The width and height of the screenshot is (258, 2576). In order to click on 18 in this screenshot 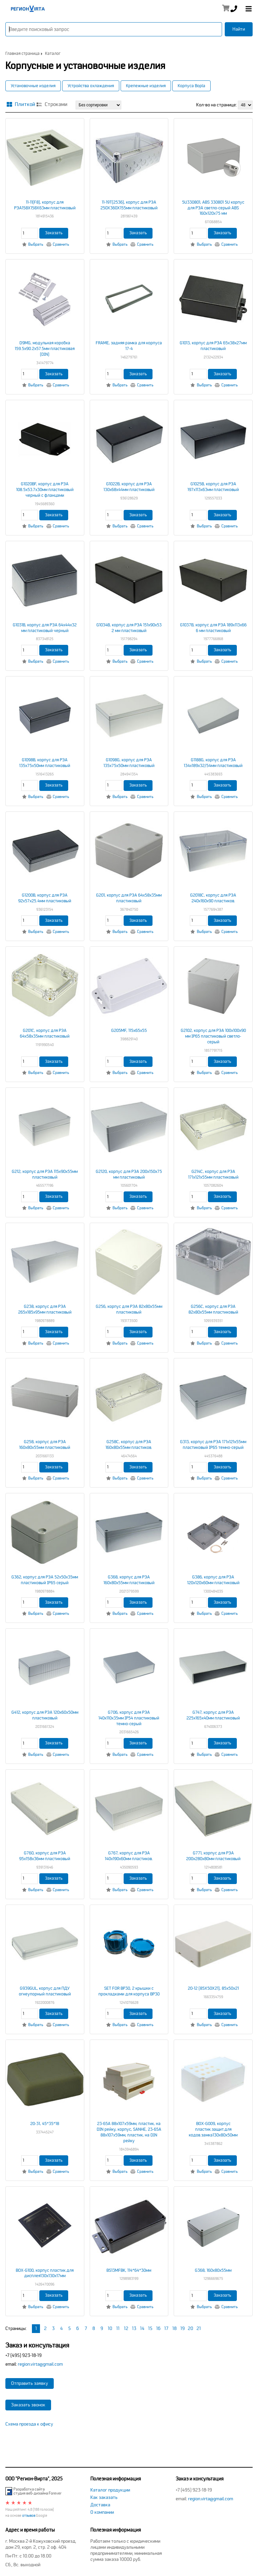, I will do `click(174, 2328)`.